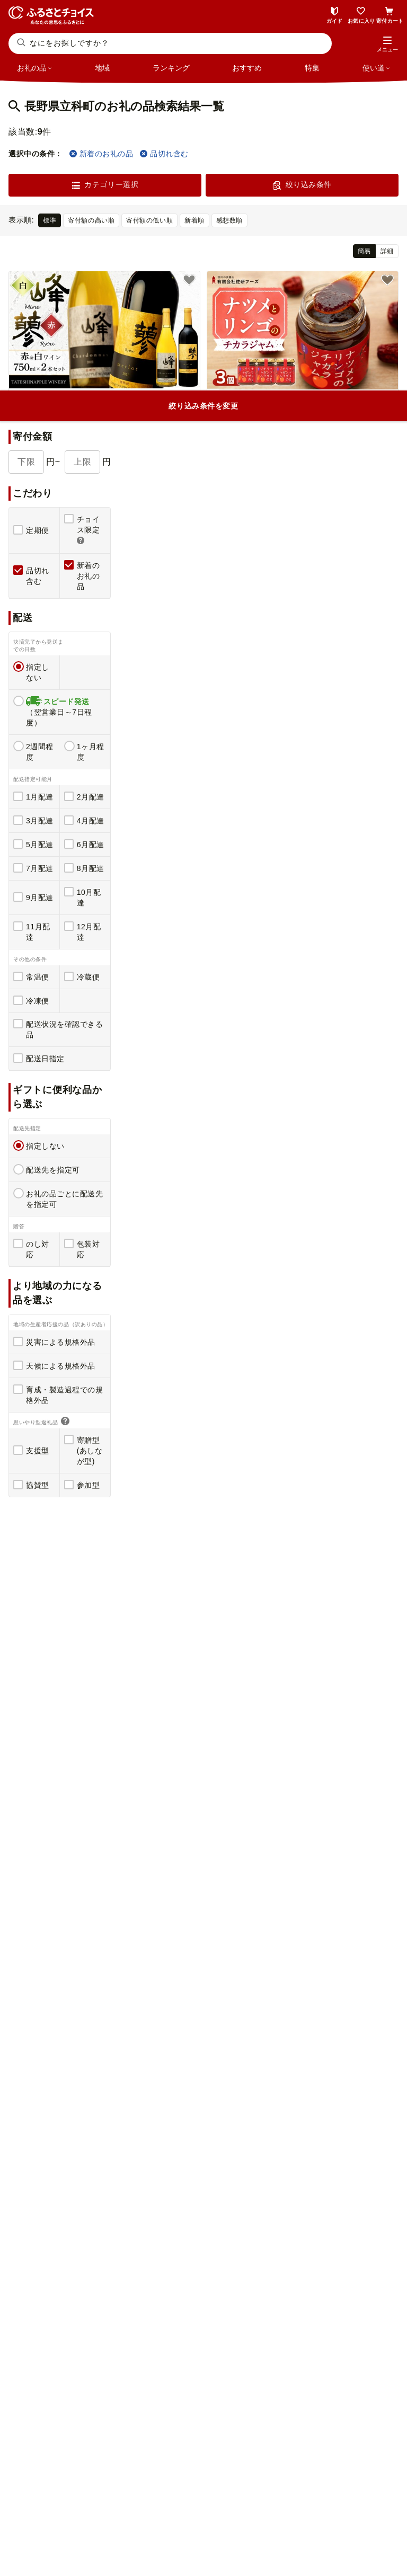  What do you see at coordinates (247, 68) in the screenshot?
I see `おすすめ` at bounding box center [247, 68].